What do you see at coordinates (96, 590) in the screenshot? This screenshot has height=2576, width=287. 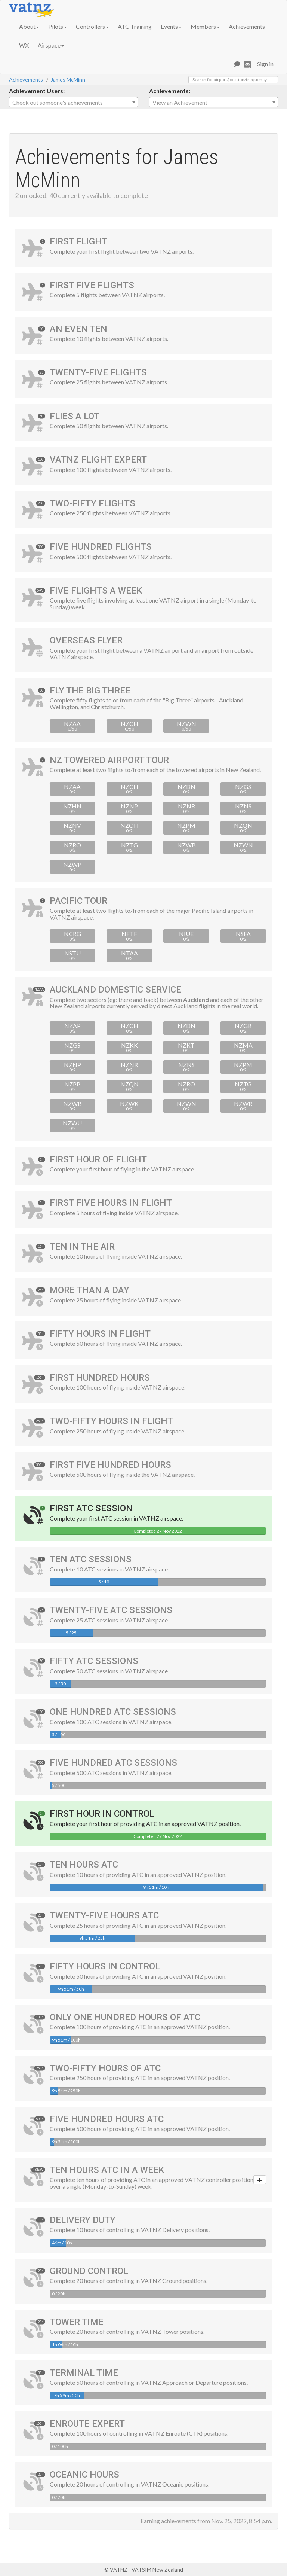 I see `Five Flights a Week` at bounding box center [96, 590].